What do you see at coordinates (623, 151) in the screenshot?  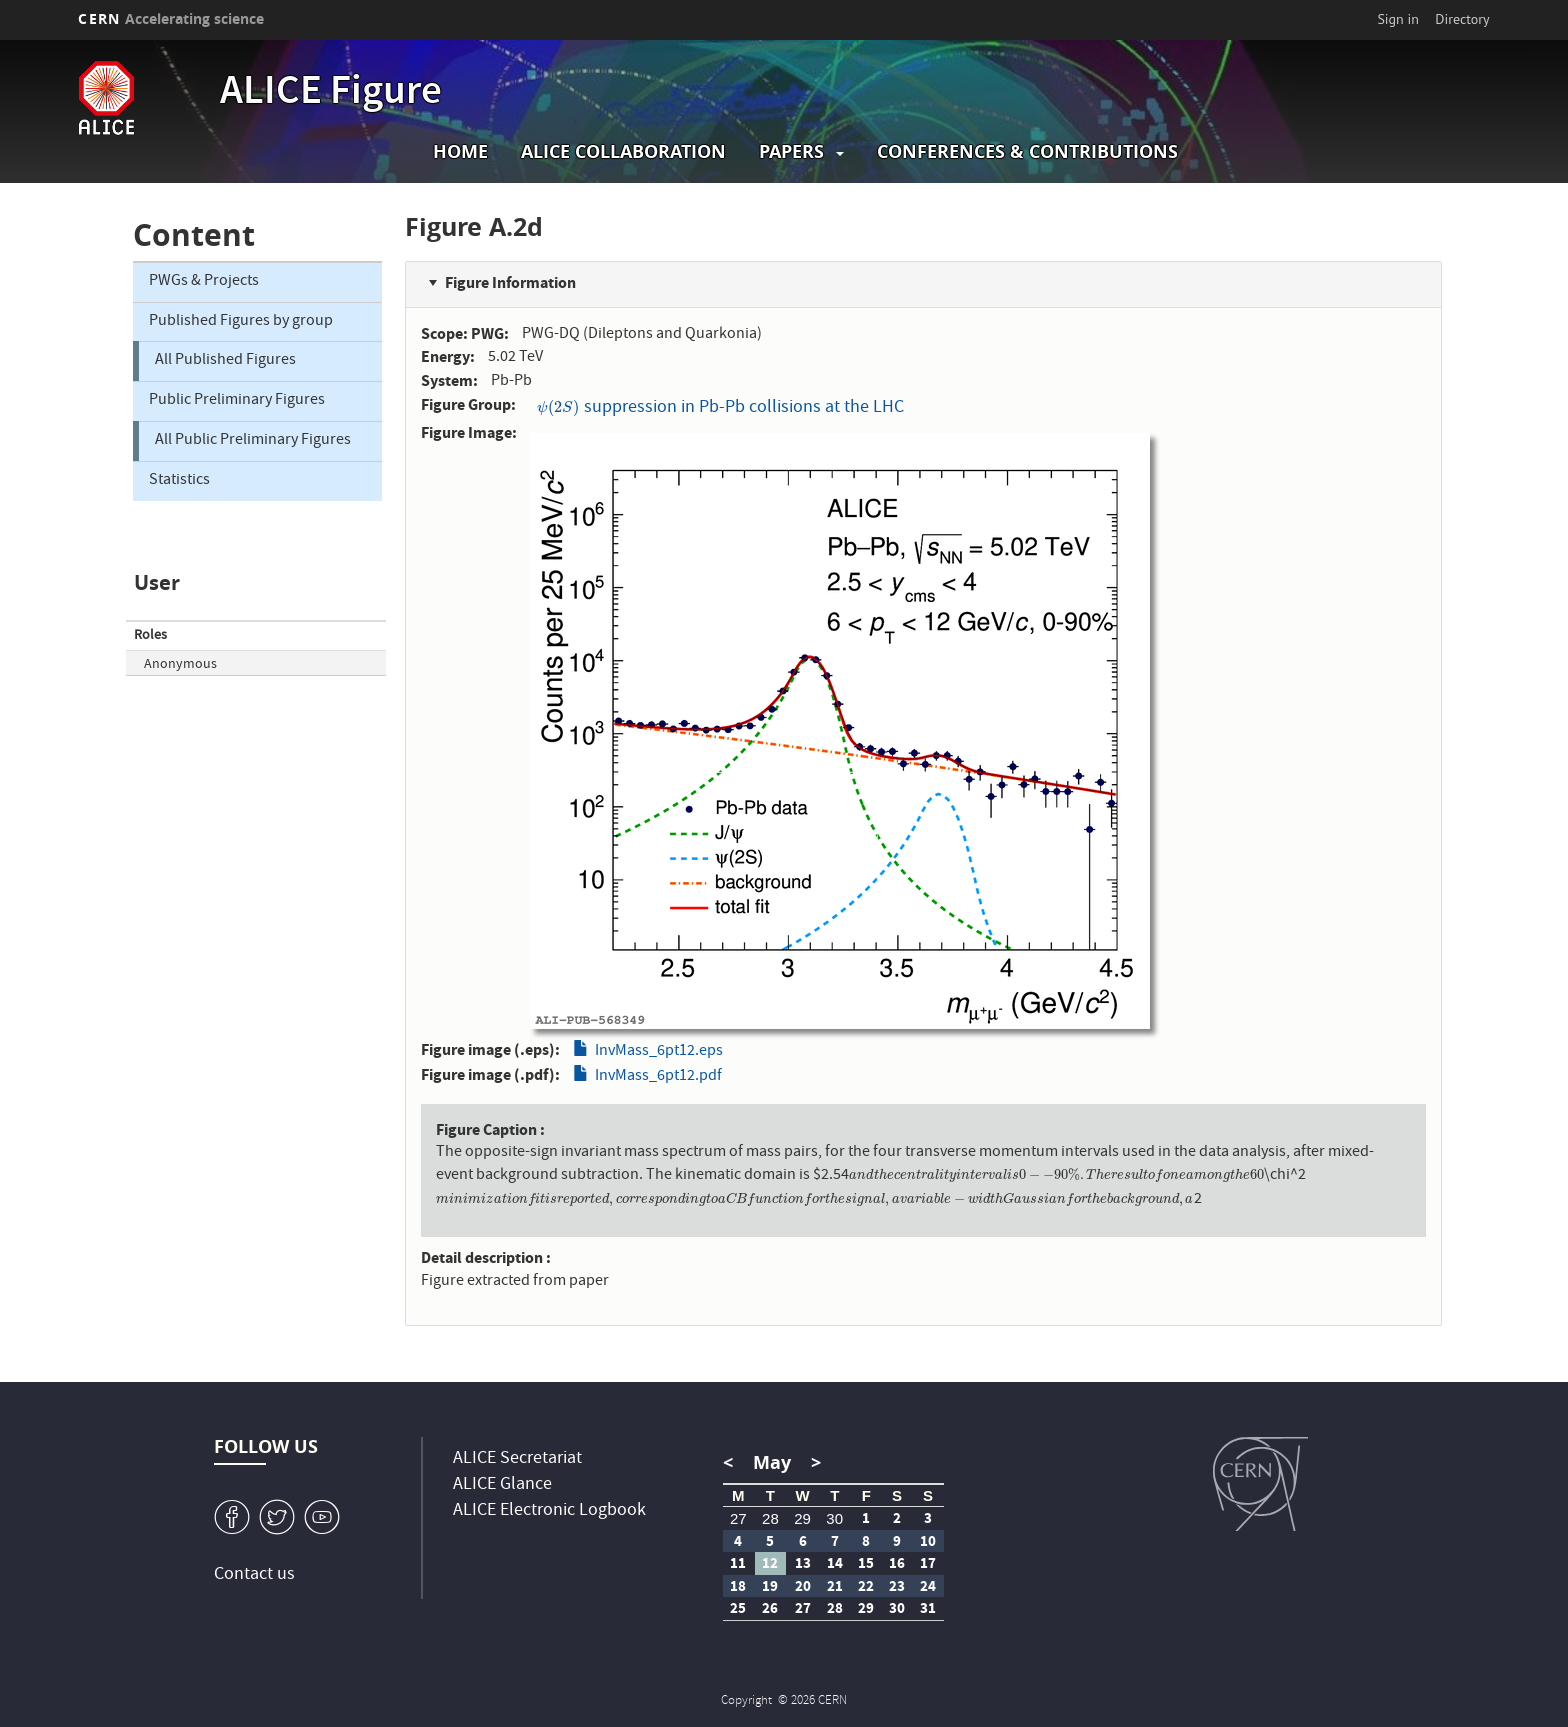 I see `ALICE collaboration` at bounding box center [623, 151].